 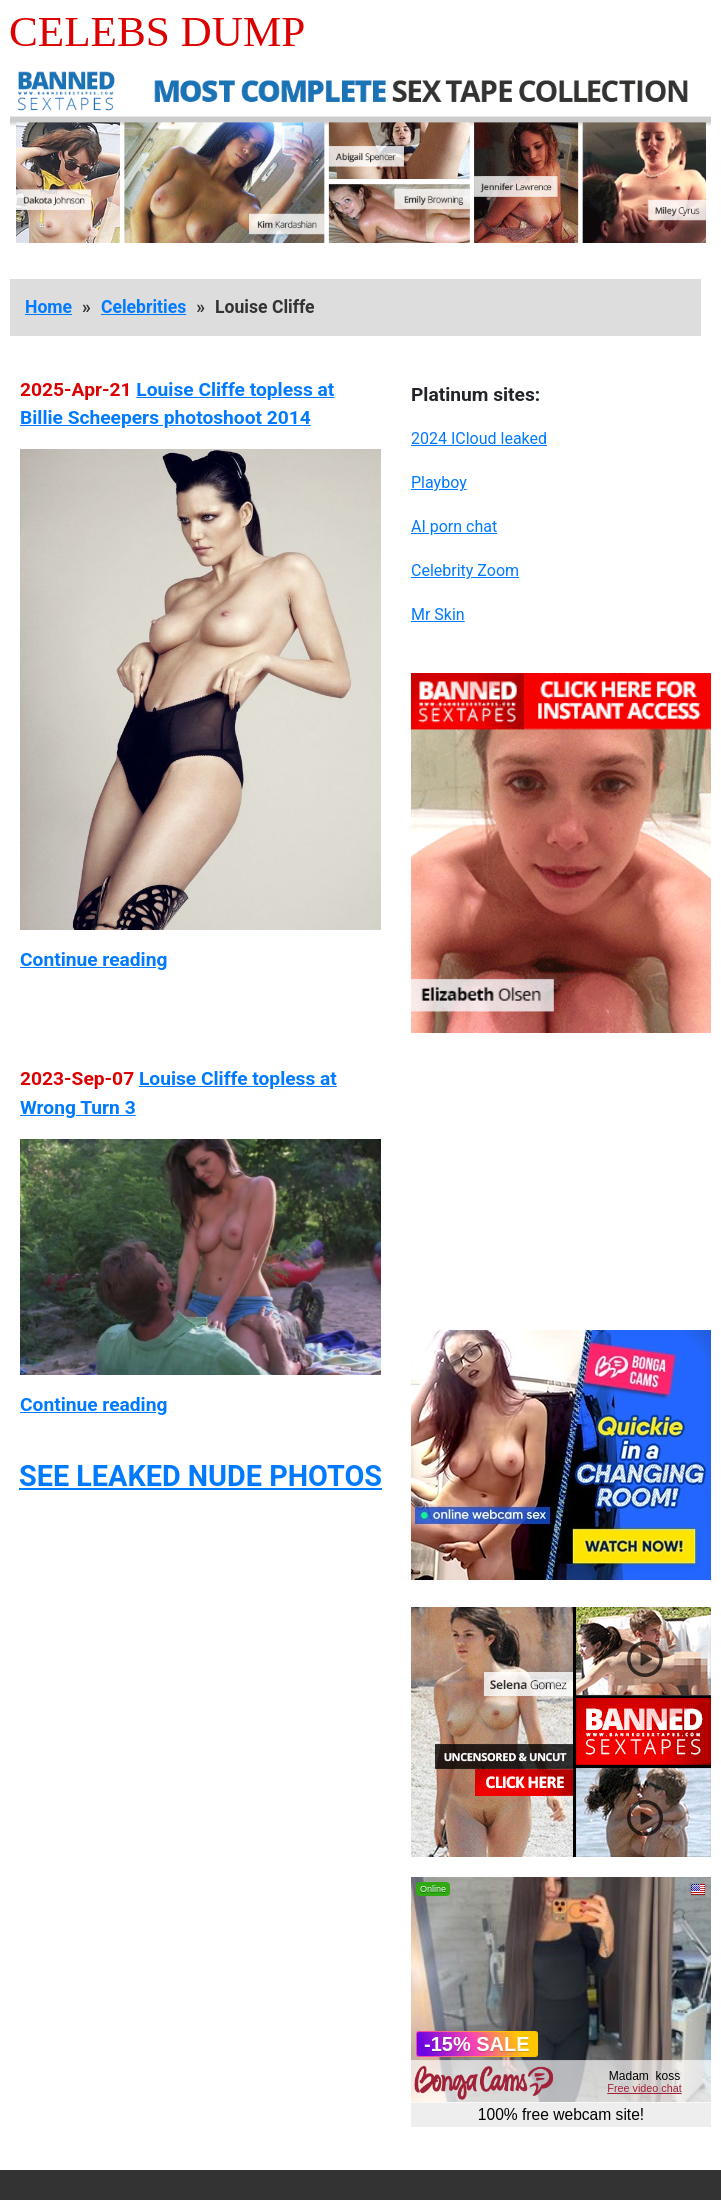 What do you see at coordinates (143, 307) in the screenshot?
I see `Celebrities` at bounding box center [143, 307].